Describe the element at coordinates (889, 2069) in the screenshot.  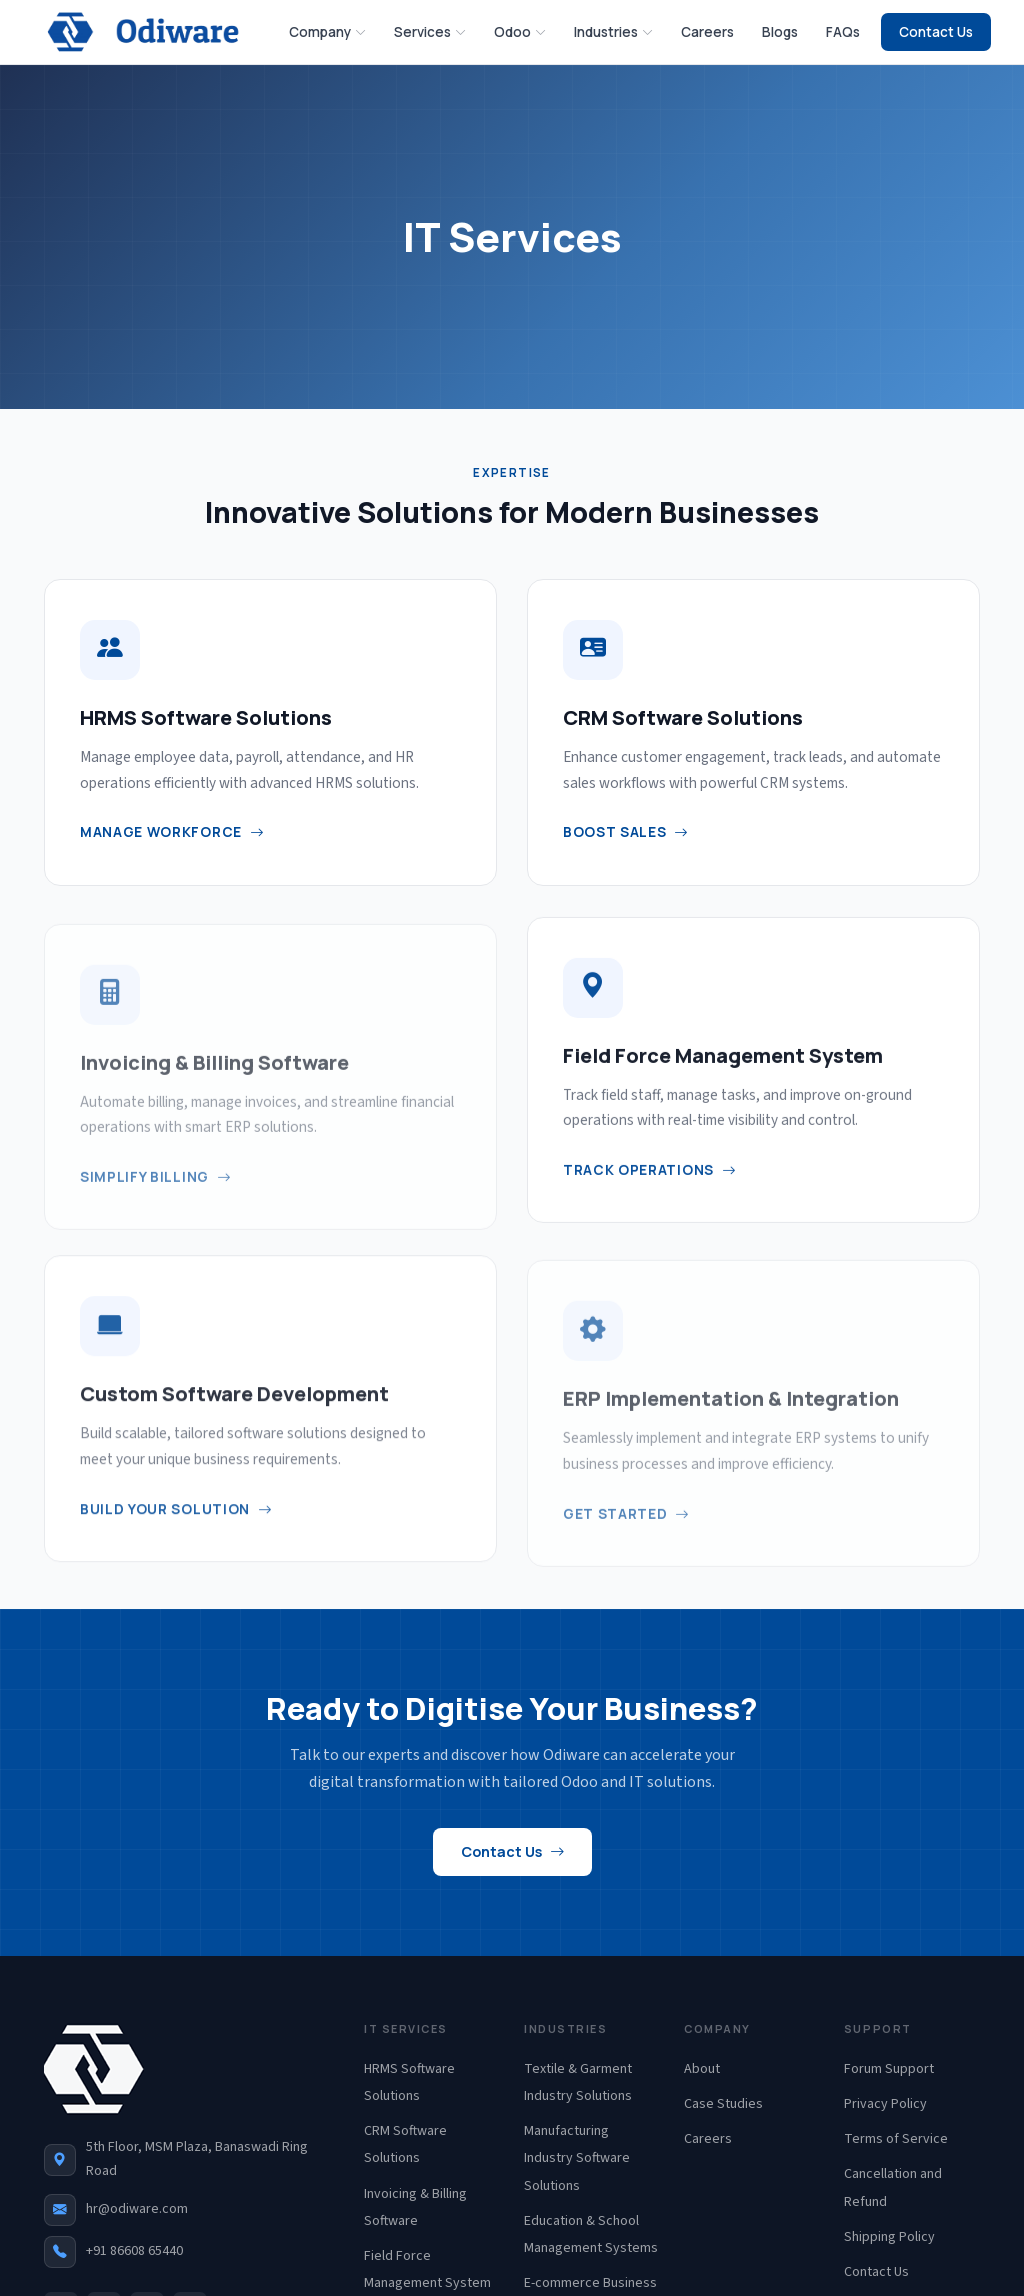
I see `Forum Support` at that location.